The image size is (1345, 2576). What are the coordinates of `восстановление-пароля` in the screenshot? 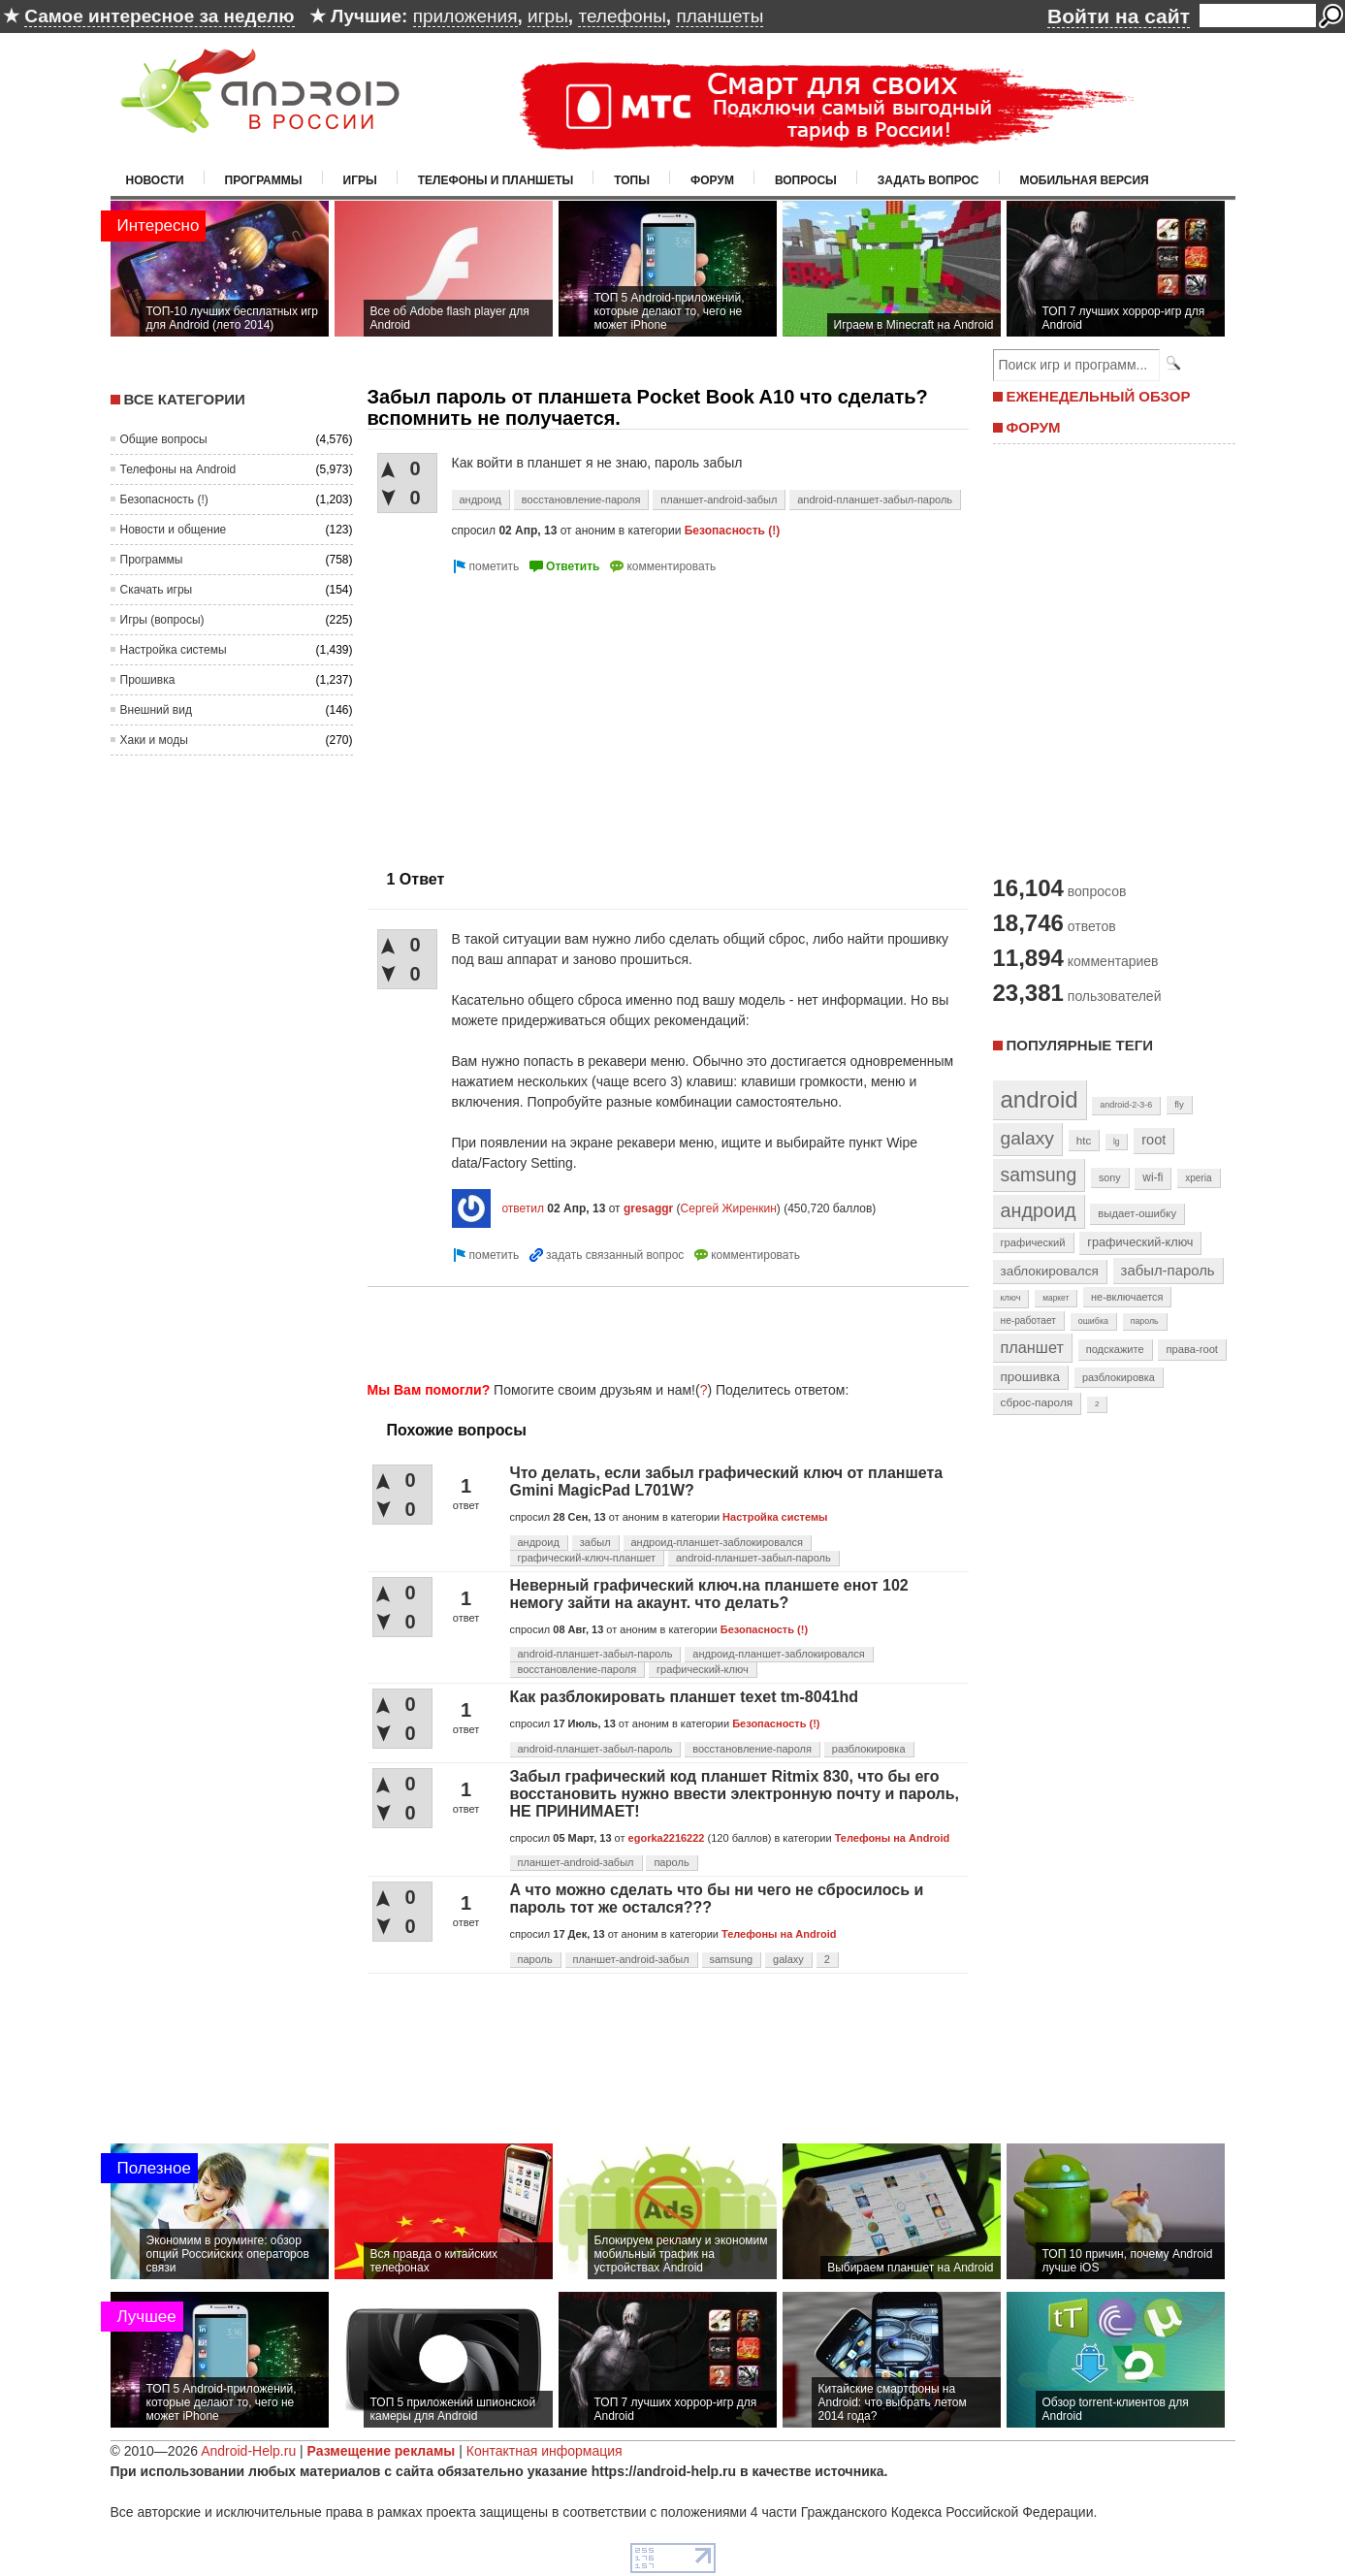 It's located at (581, 499).